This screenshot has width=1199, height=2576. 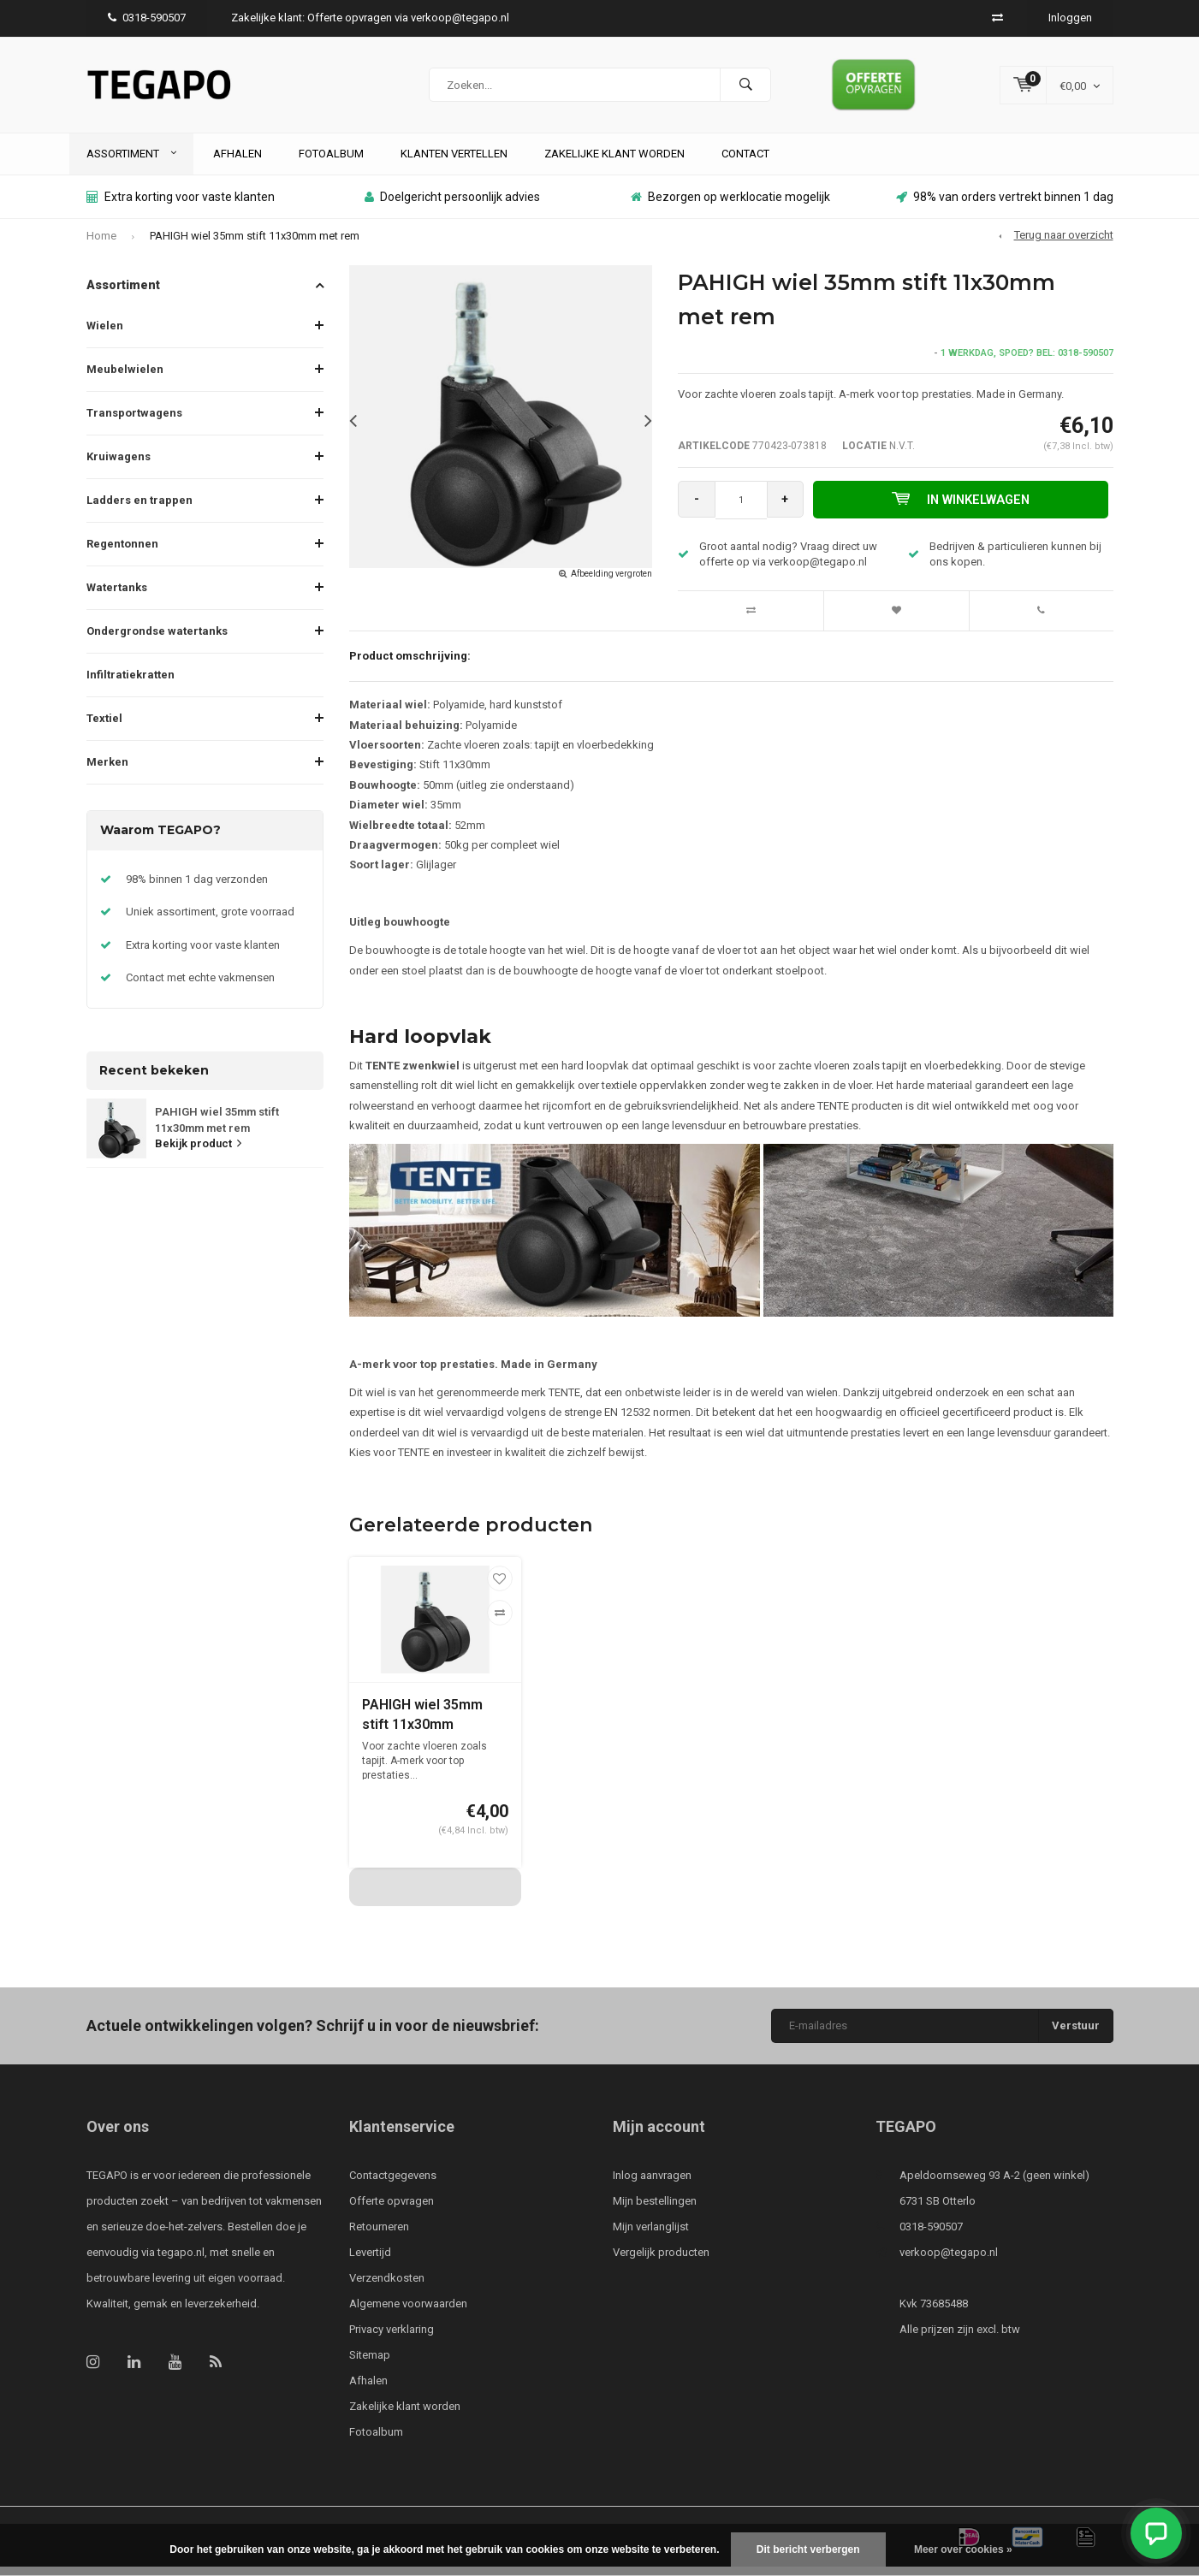 I want to click on Verzendkosten, so click(x=386, y=2287).